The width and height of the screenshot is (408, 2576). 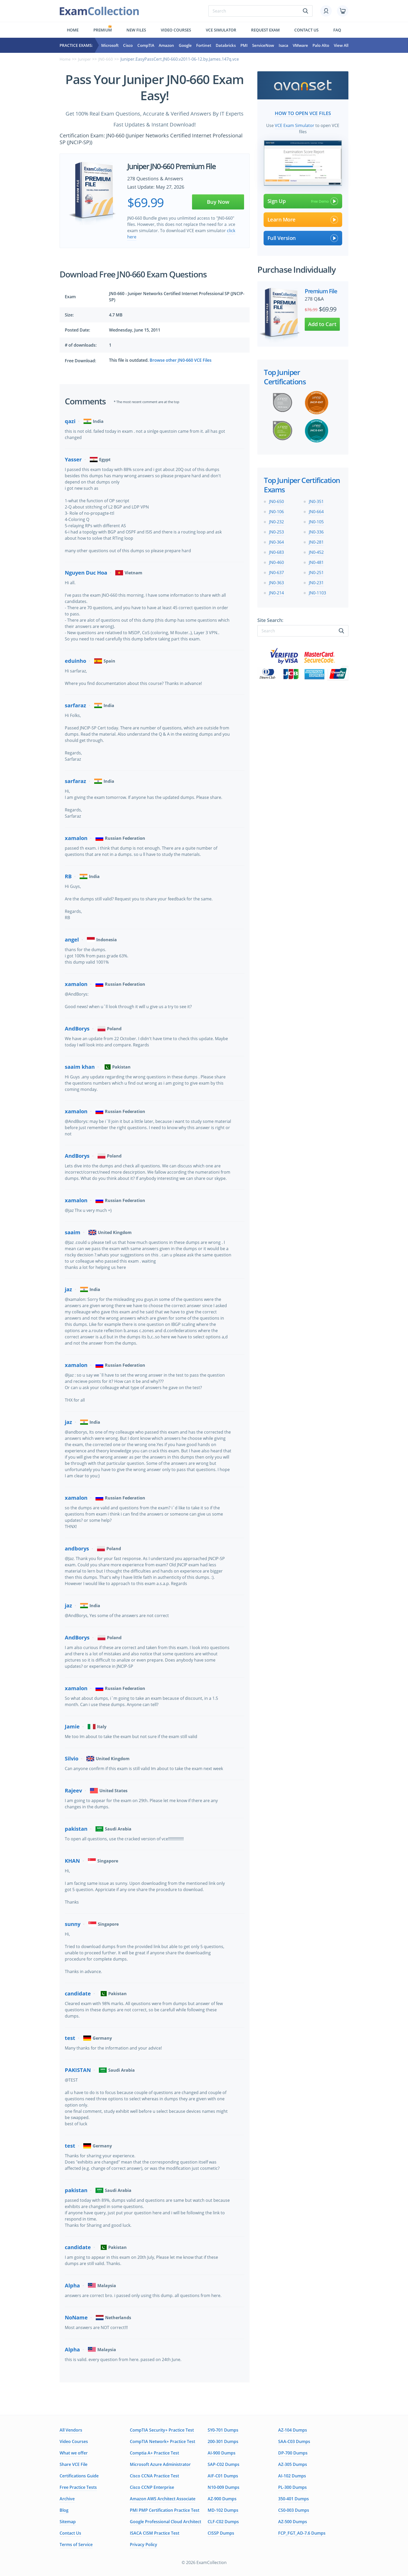 I want to click on ServiceNow, so click(x=263, y=45).